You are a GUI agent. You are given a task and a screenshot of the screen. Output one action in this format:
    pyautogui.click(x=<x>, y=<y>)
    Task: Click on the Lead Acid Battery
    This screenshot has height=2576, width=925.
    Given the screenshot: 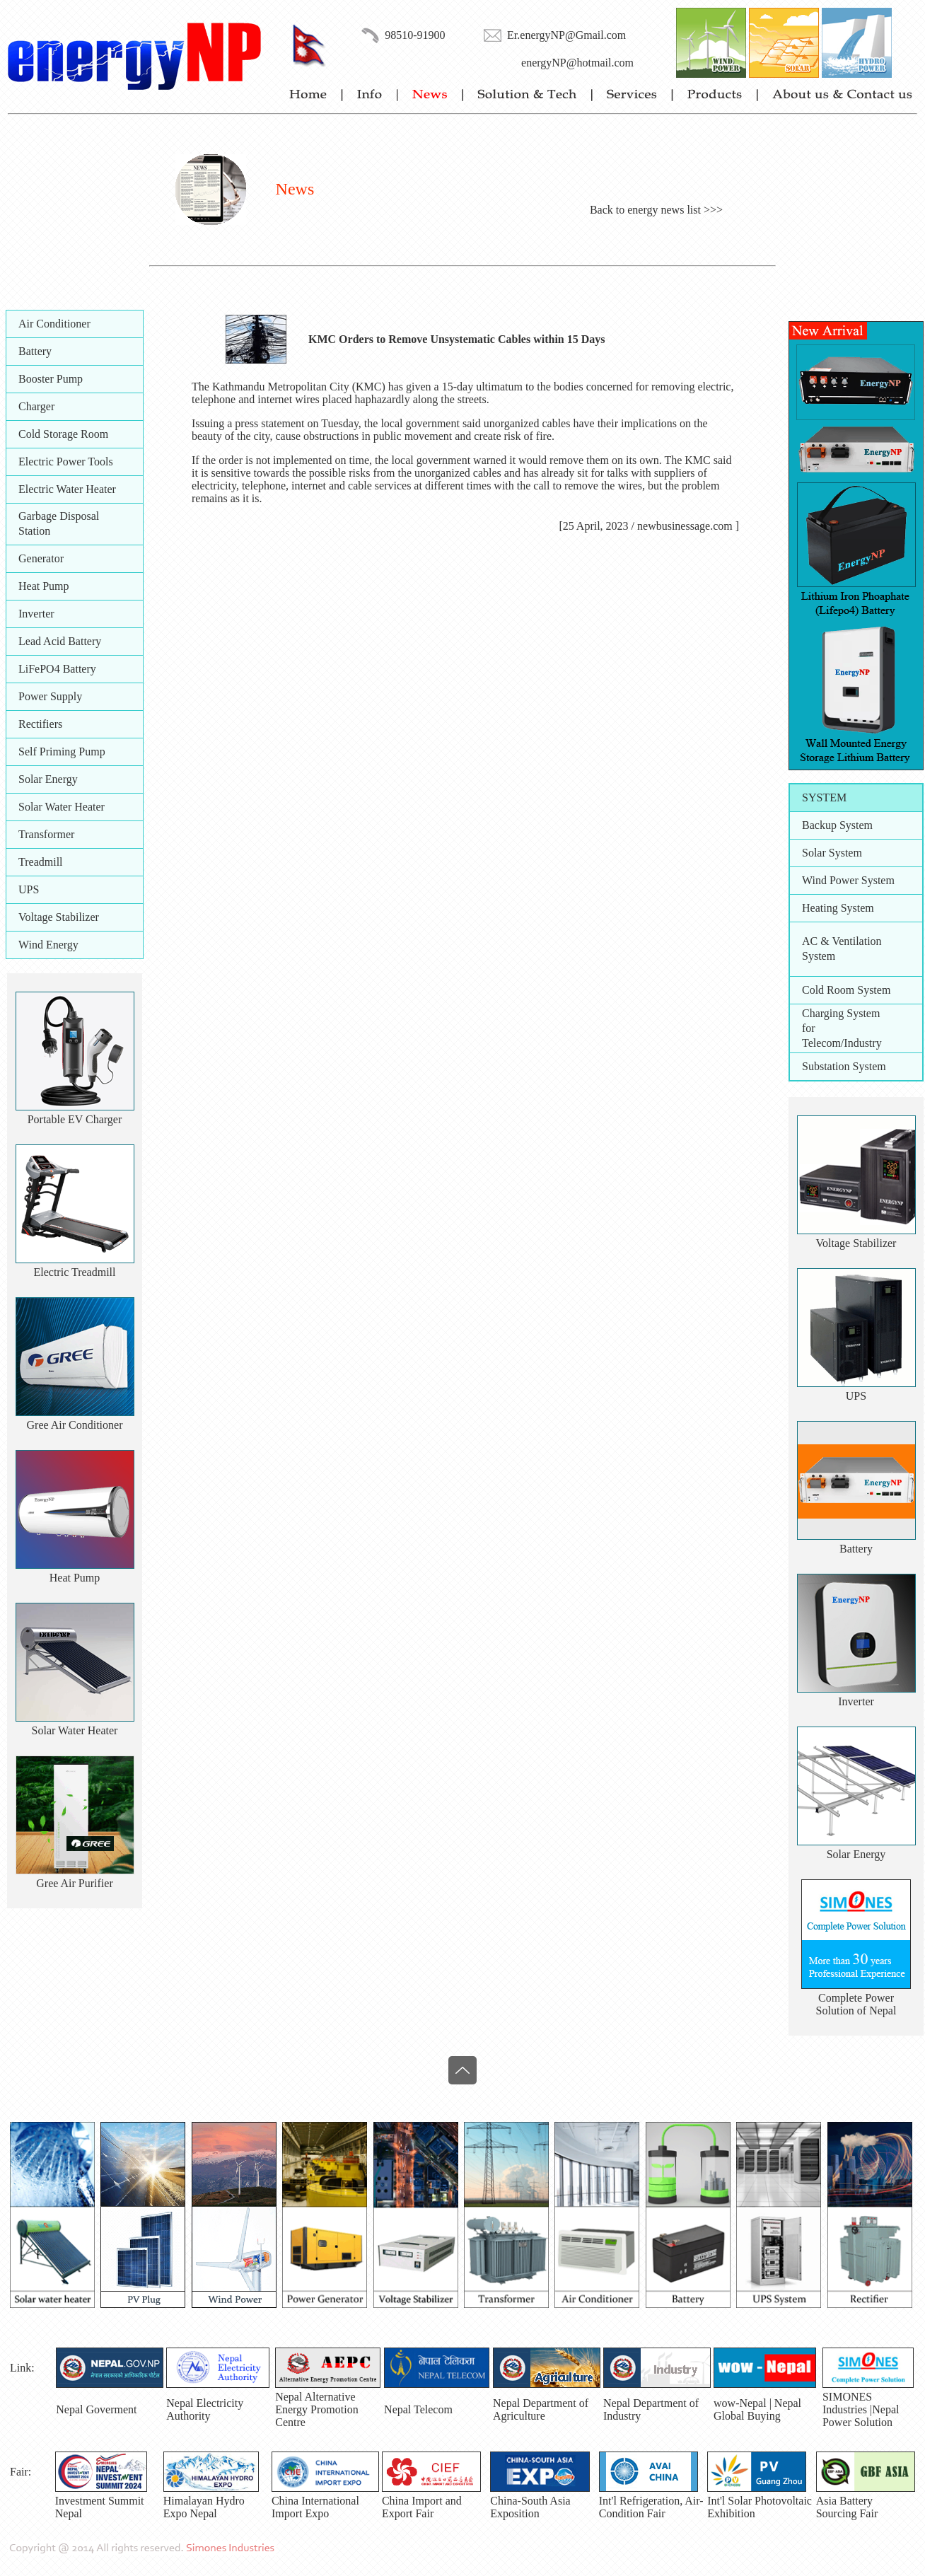 What is the action you would take?
    pyautogui.click(x=59, y=641)
    